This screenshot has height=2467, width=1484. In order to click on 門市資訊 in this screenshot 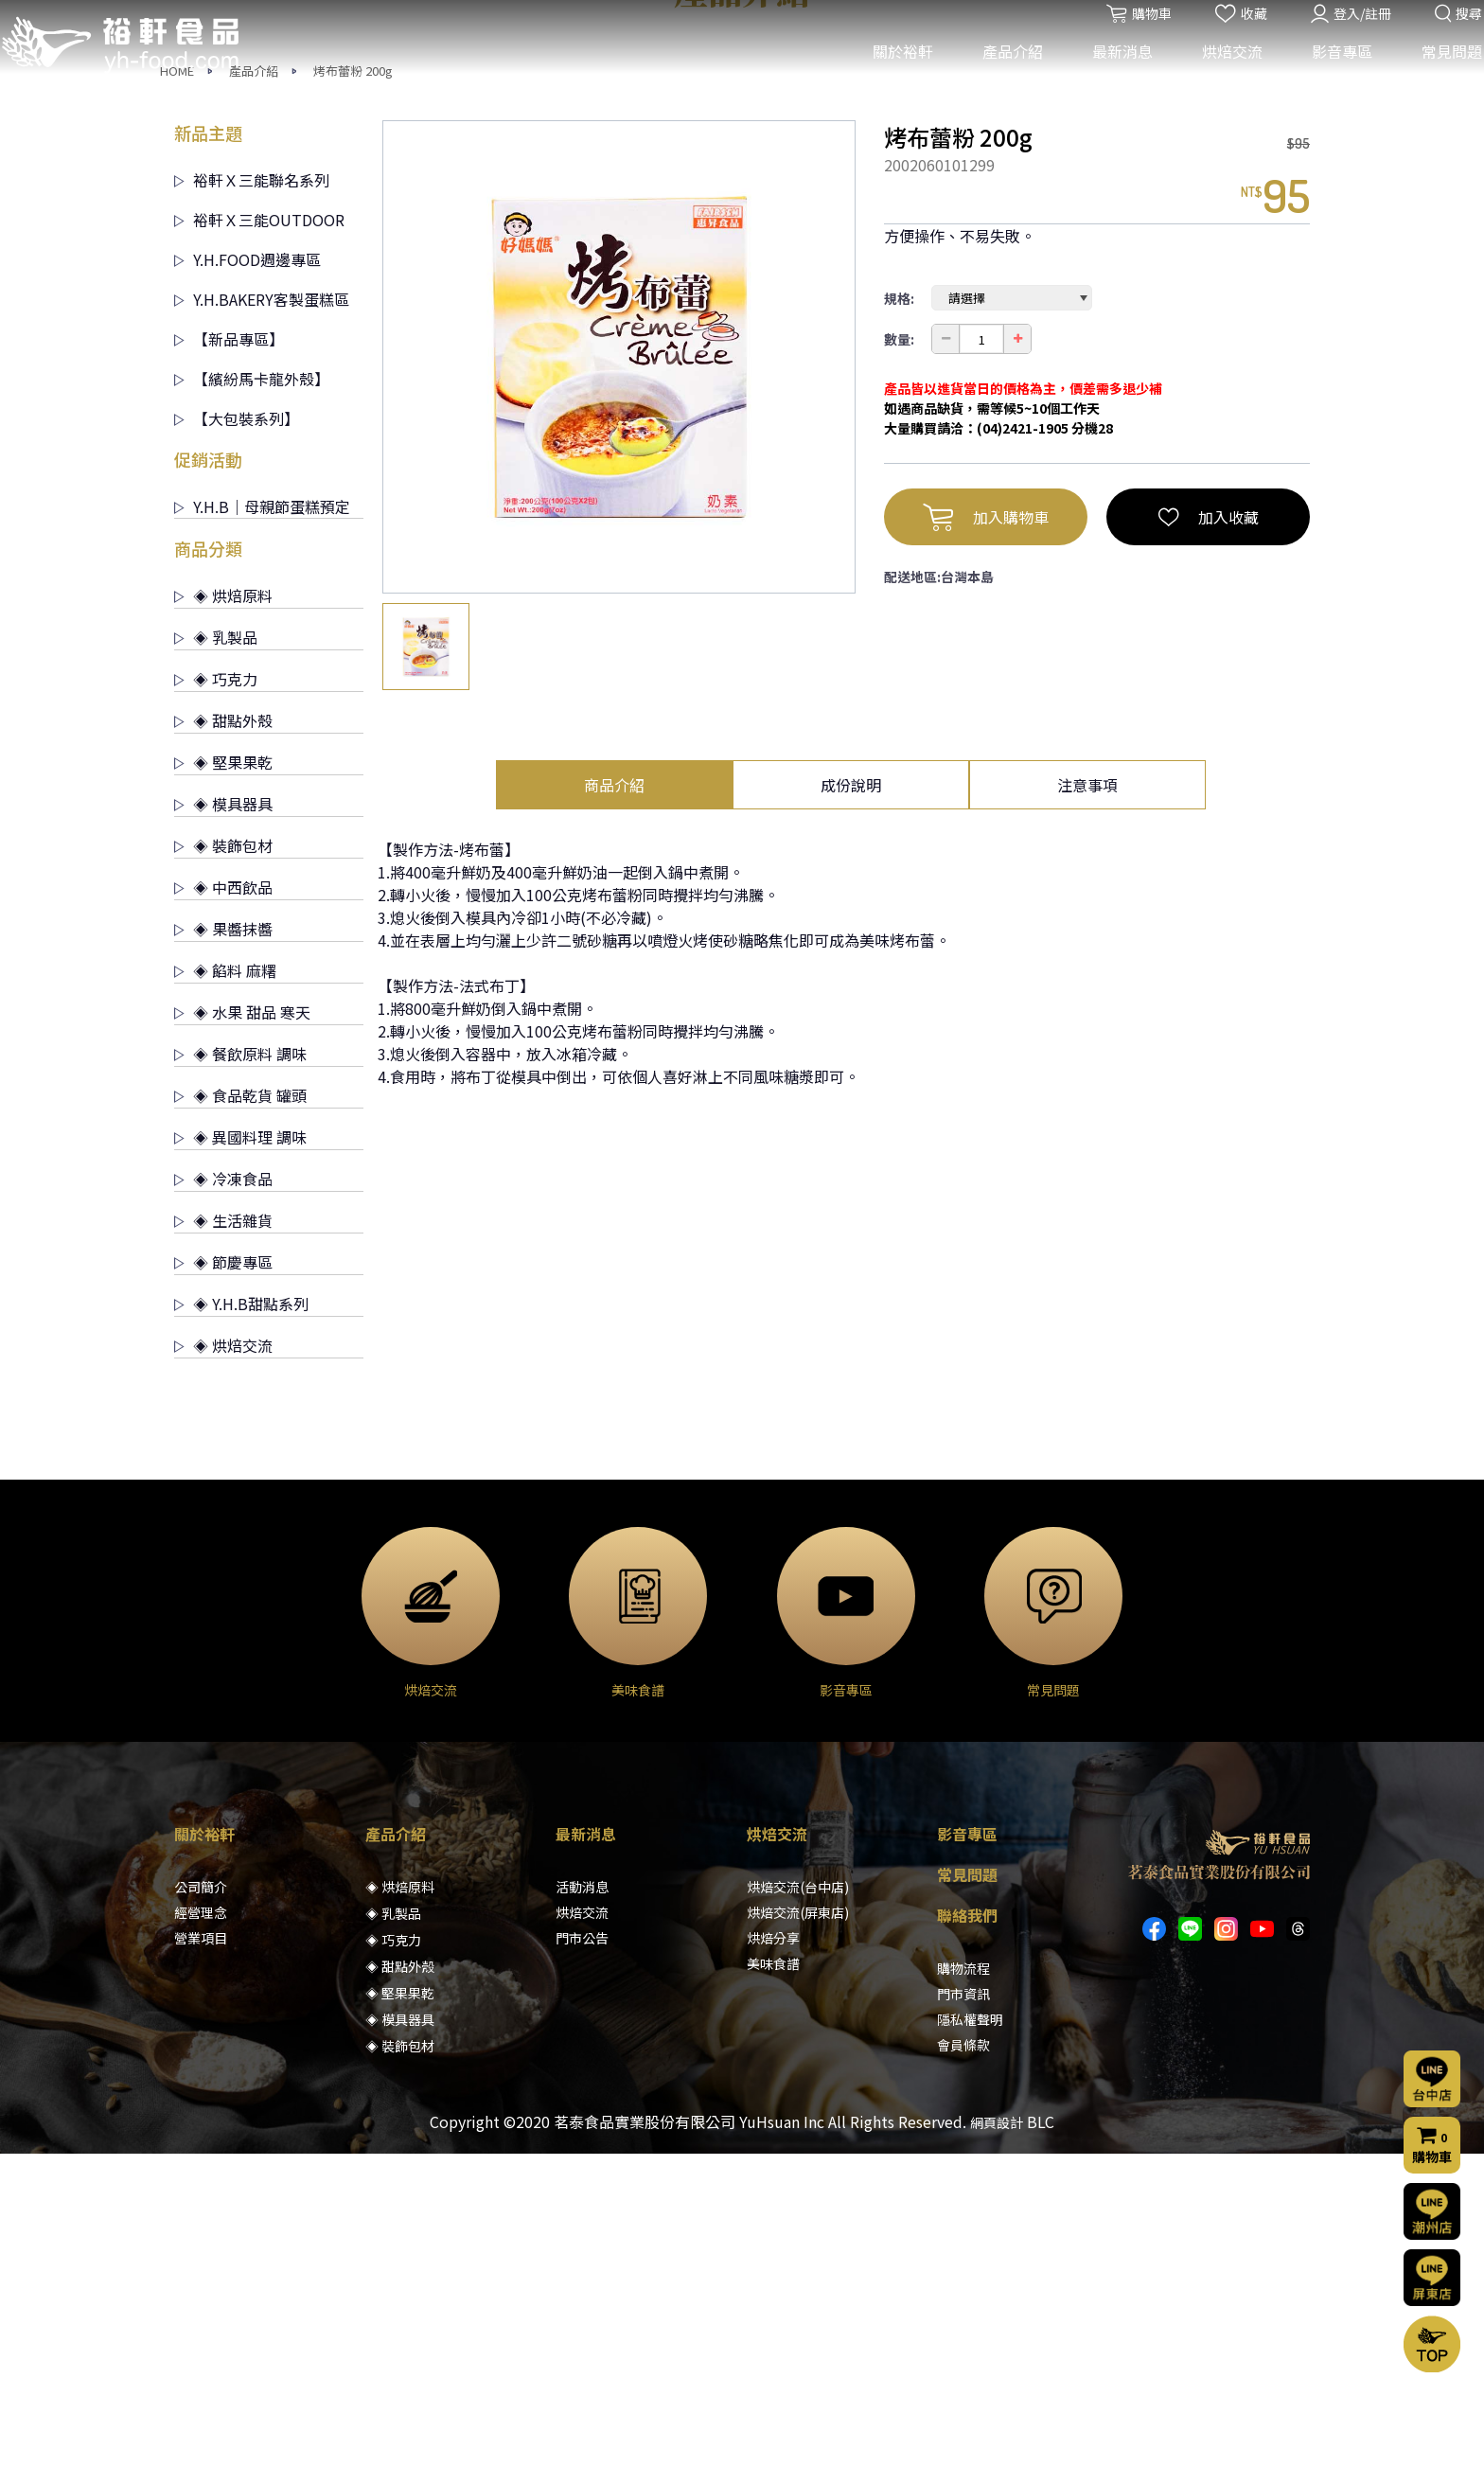, I will do `click(963, 2307)`.